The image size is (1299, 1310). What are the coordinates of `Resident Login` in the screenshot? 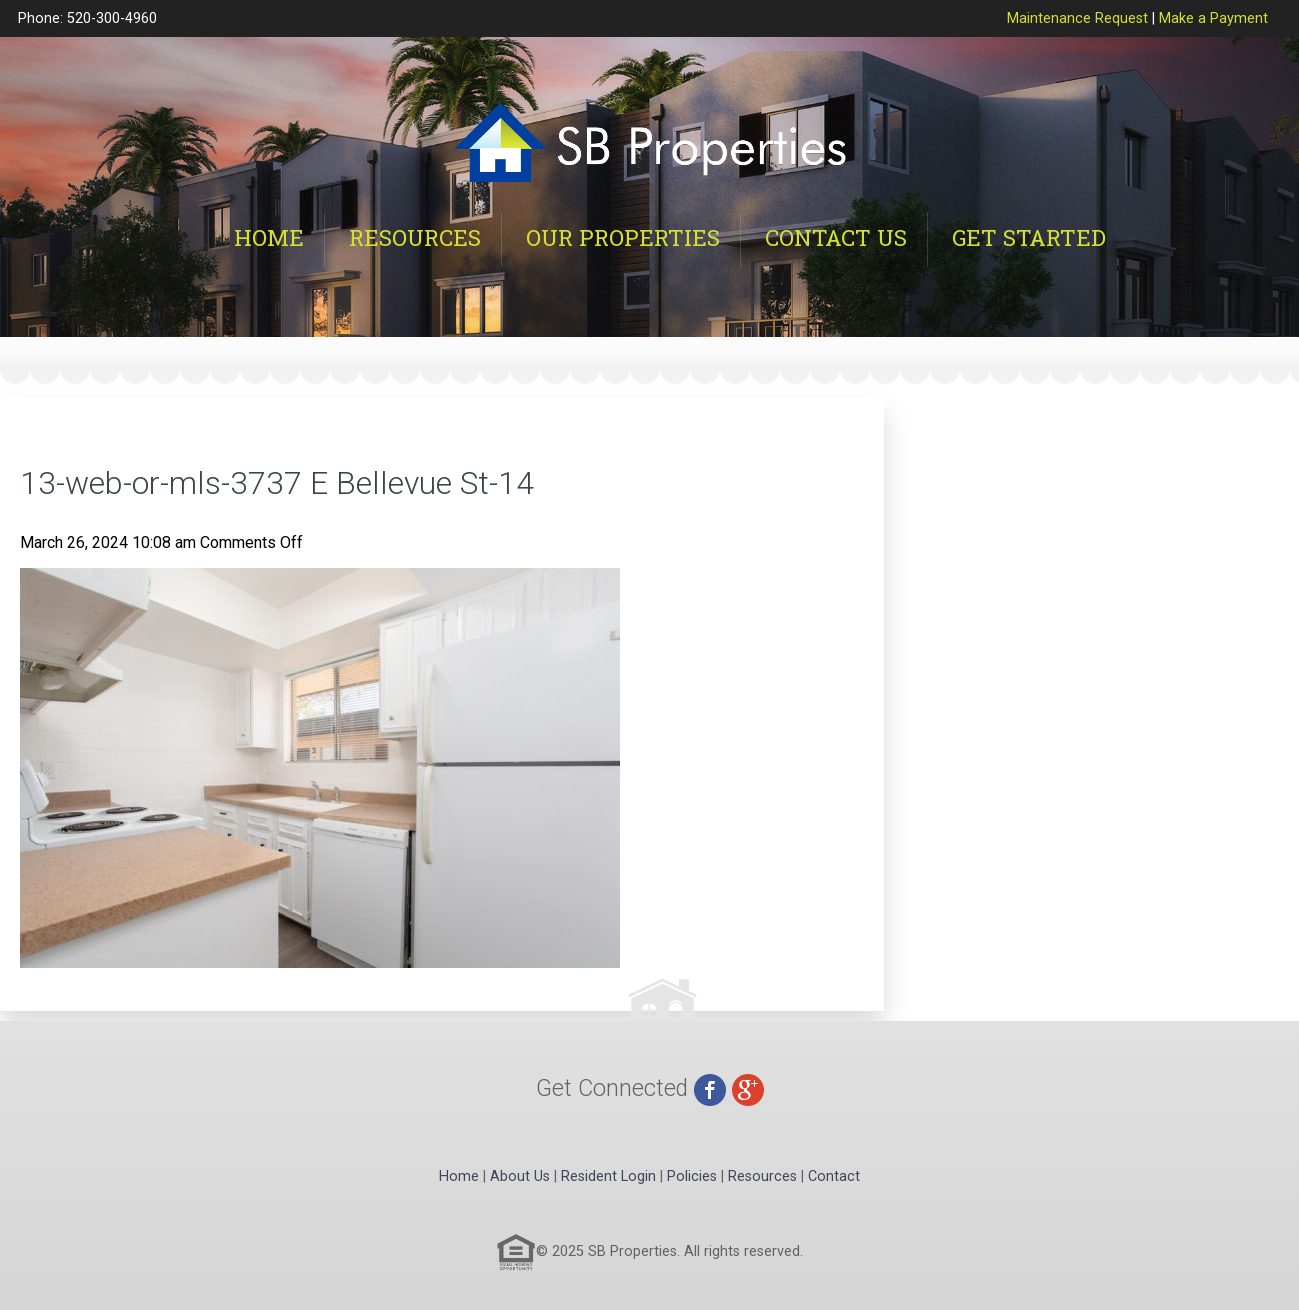 It's located at (608, 1176).